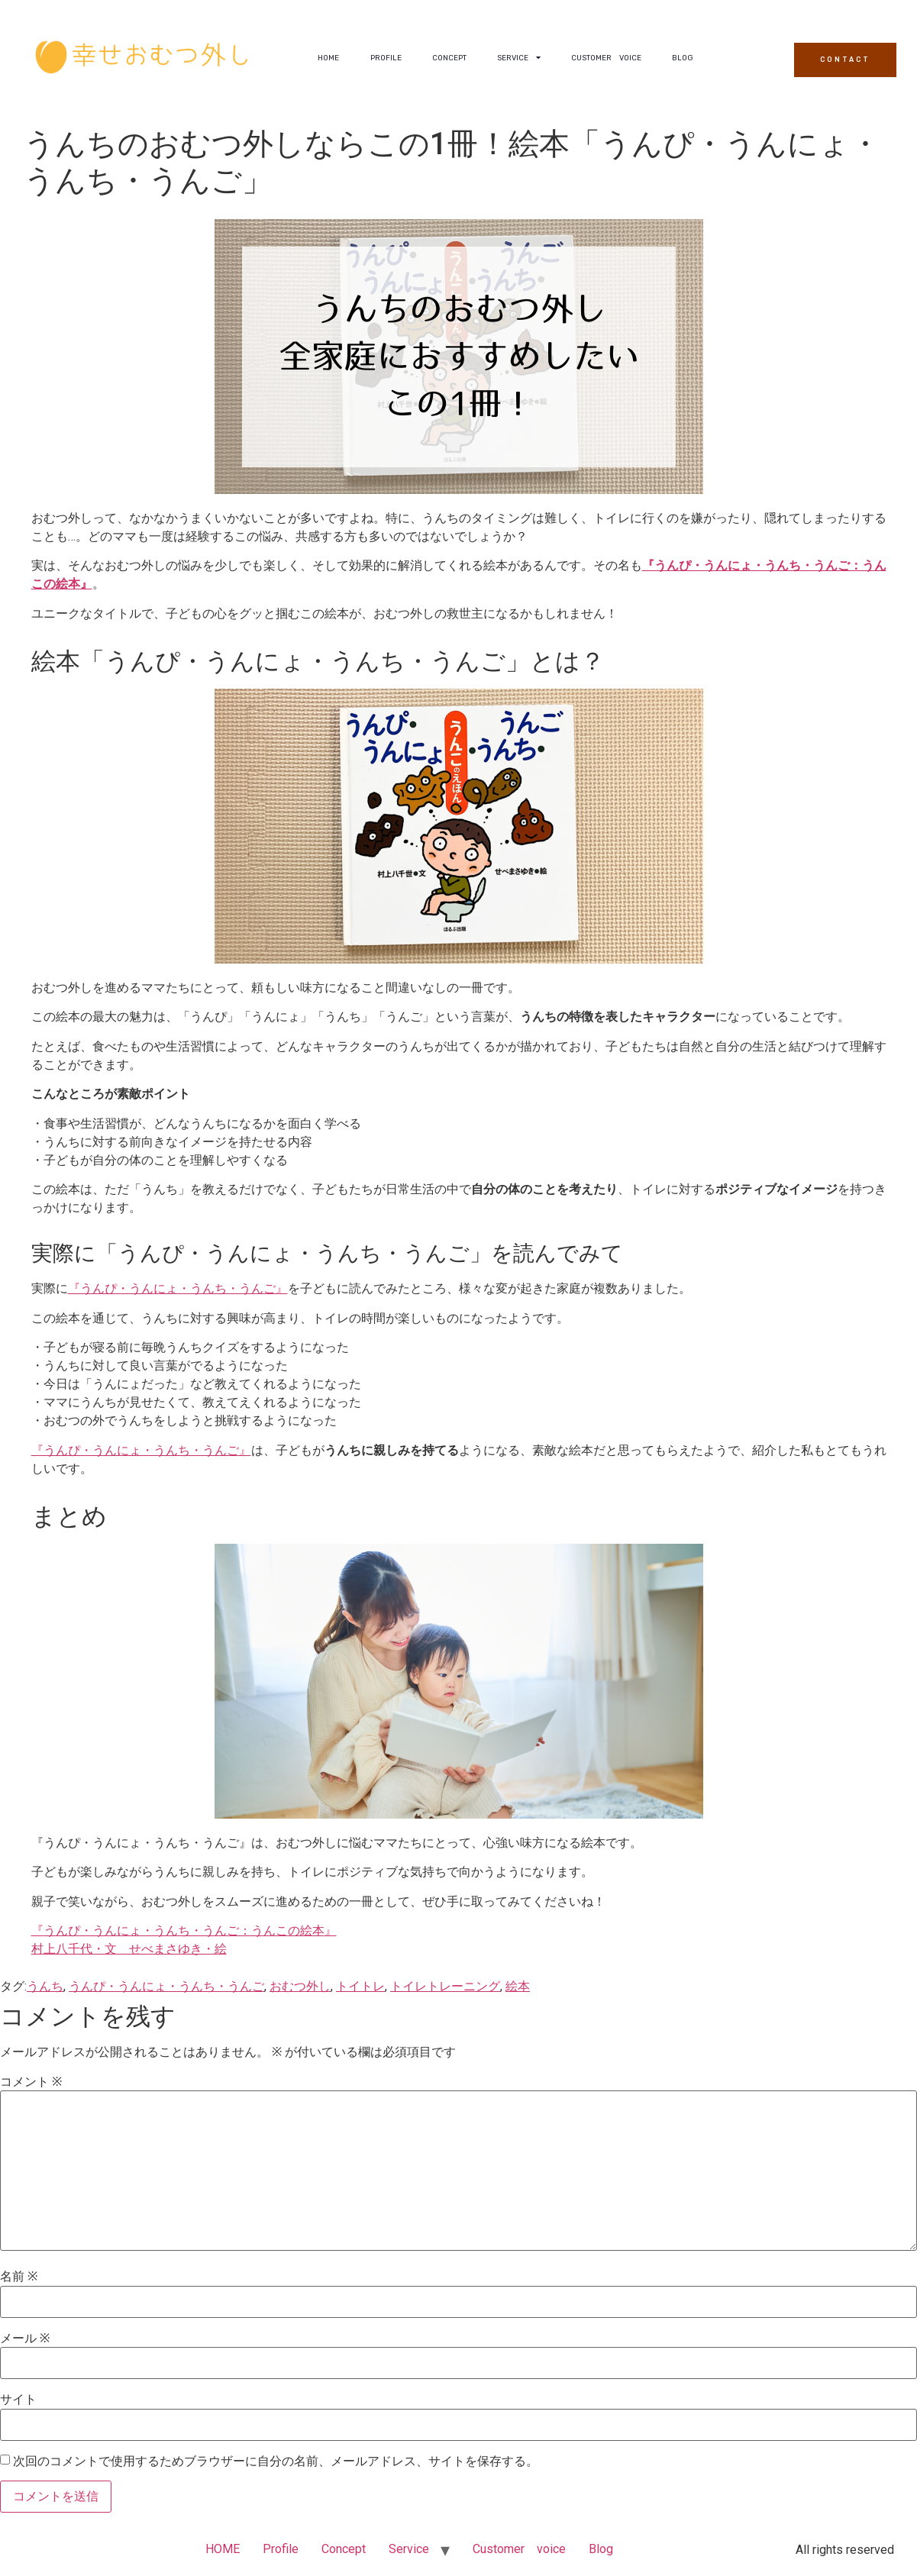 The image size is (917, 2576). What do you see at coordinates (18, 2277) in the screenshot?
I see `名前` at bounding box center [18, 2277].